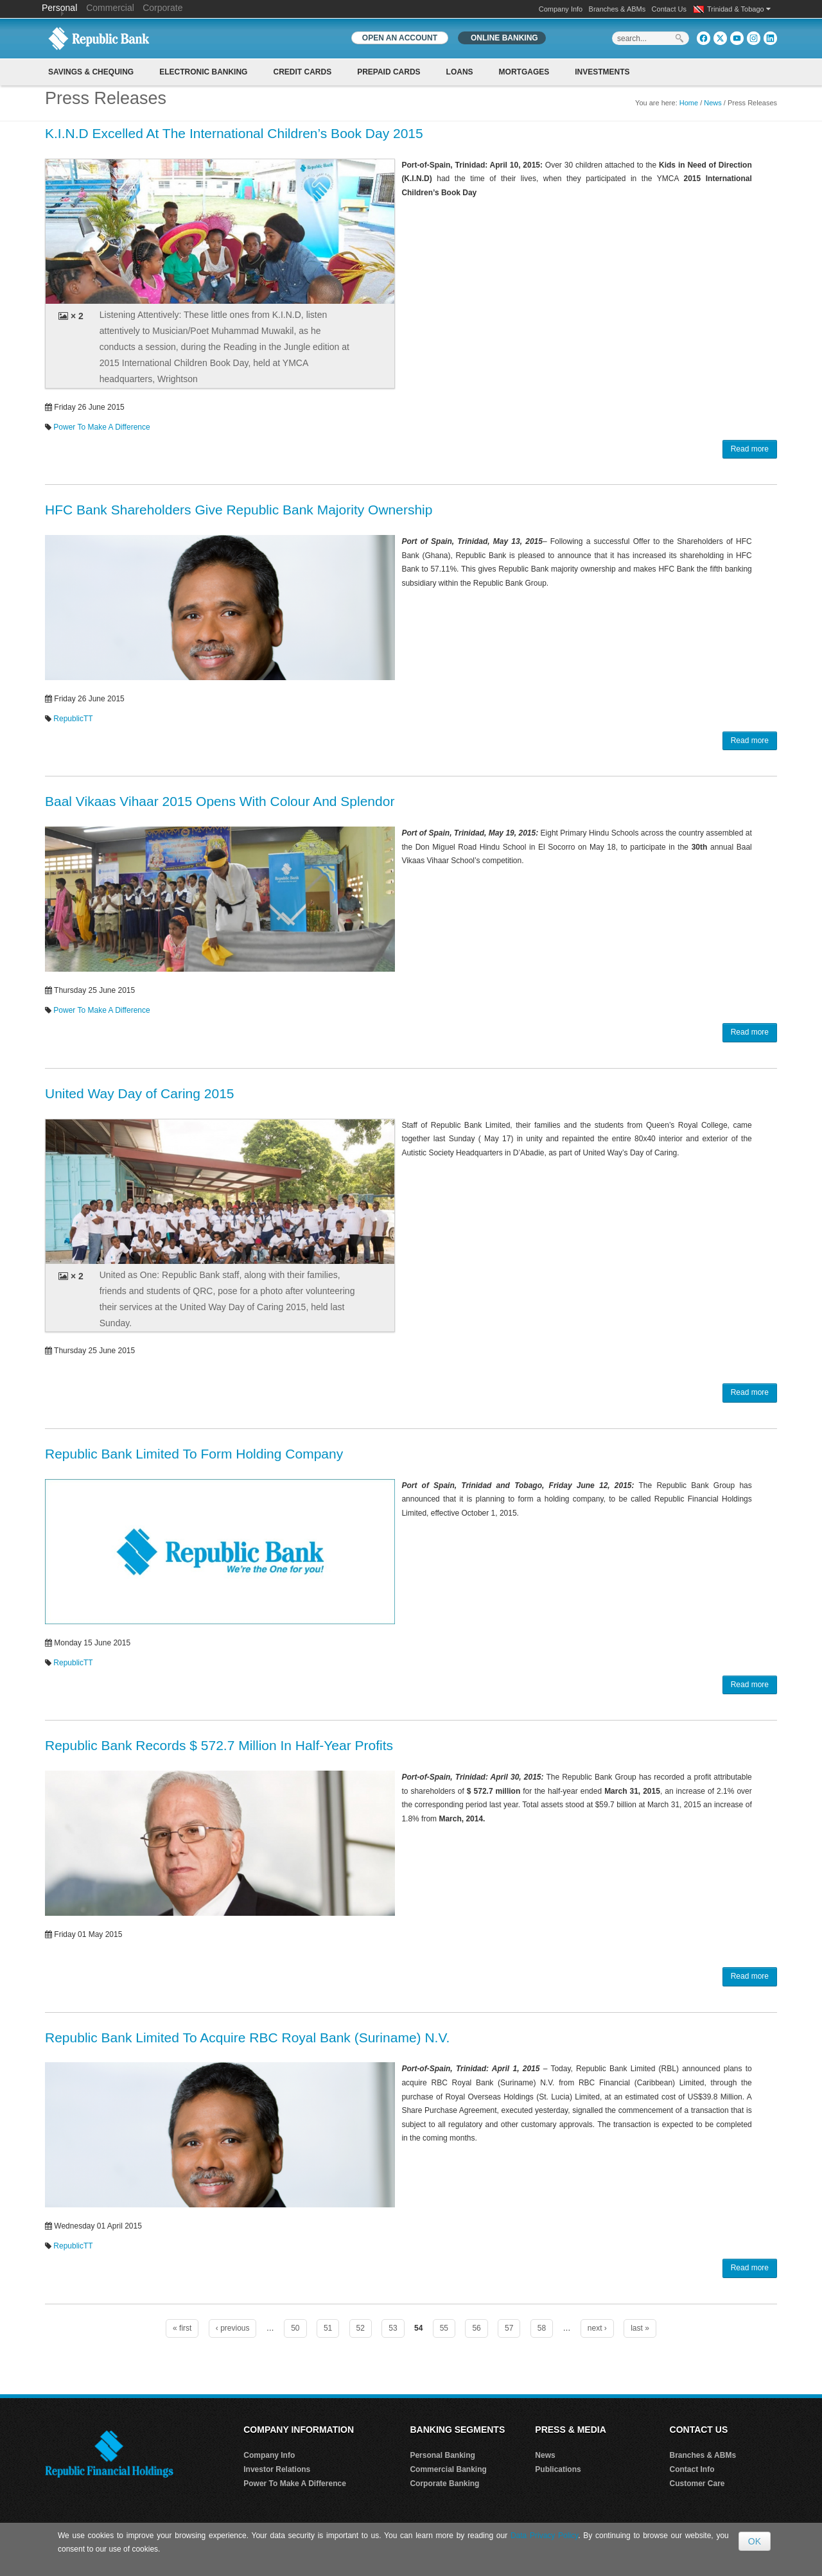 Image resolution: width=822 pixels, height=2576 pixels. Describe the element at coordinates (393, 2328) in the screenshot. I see `53` at that location.